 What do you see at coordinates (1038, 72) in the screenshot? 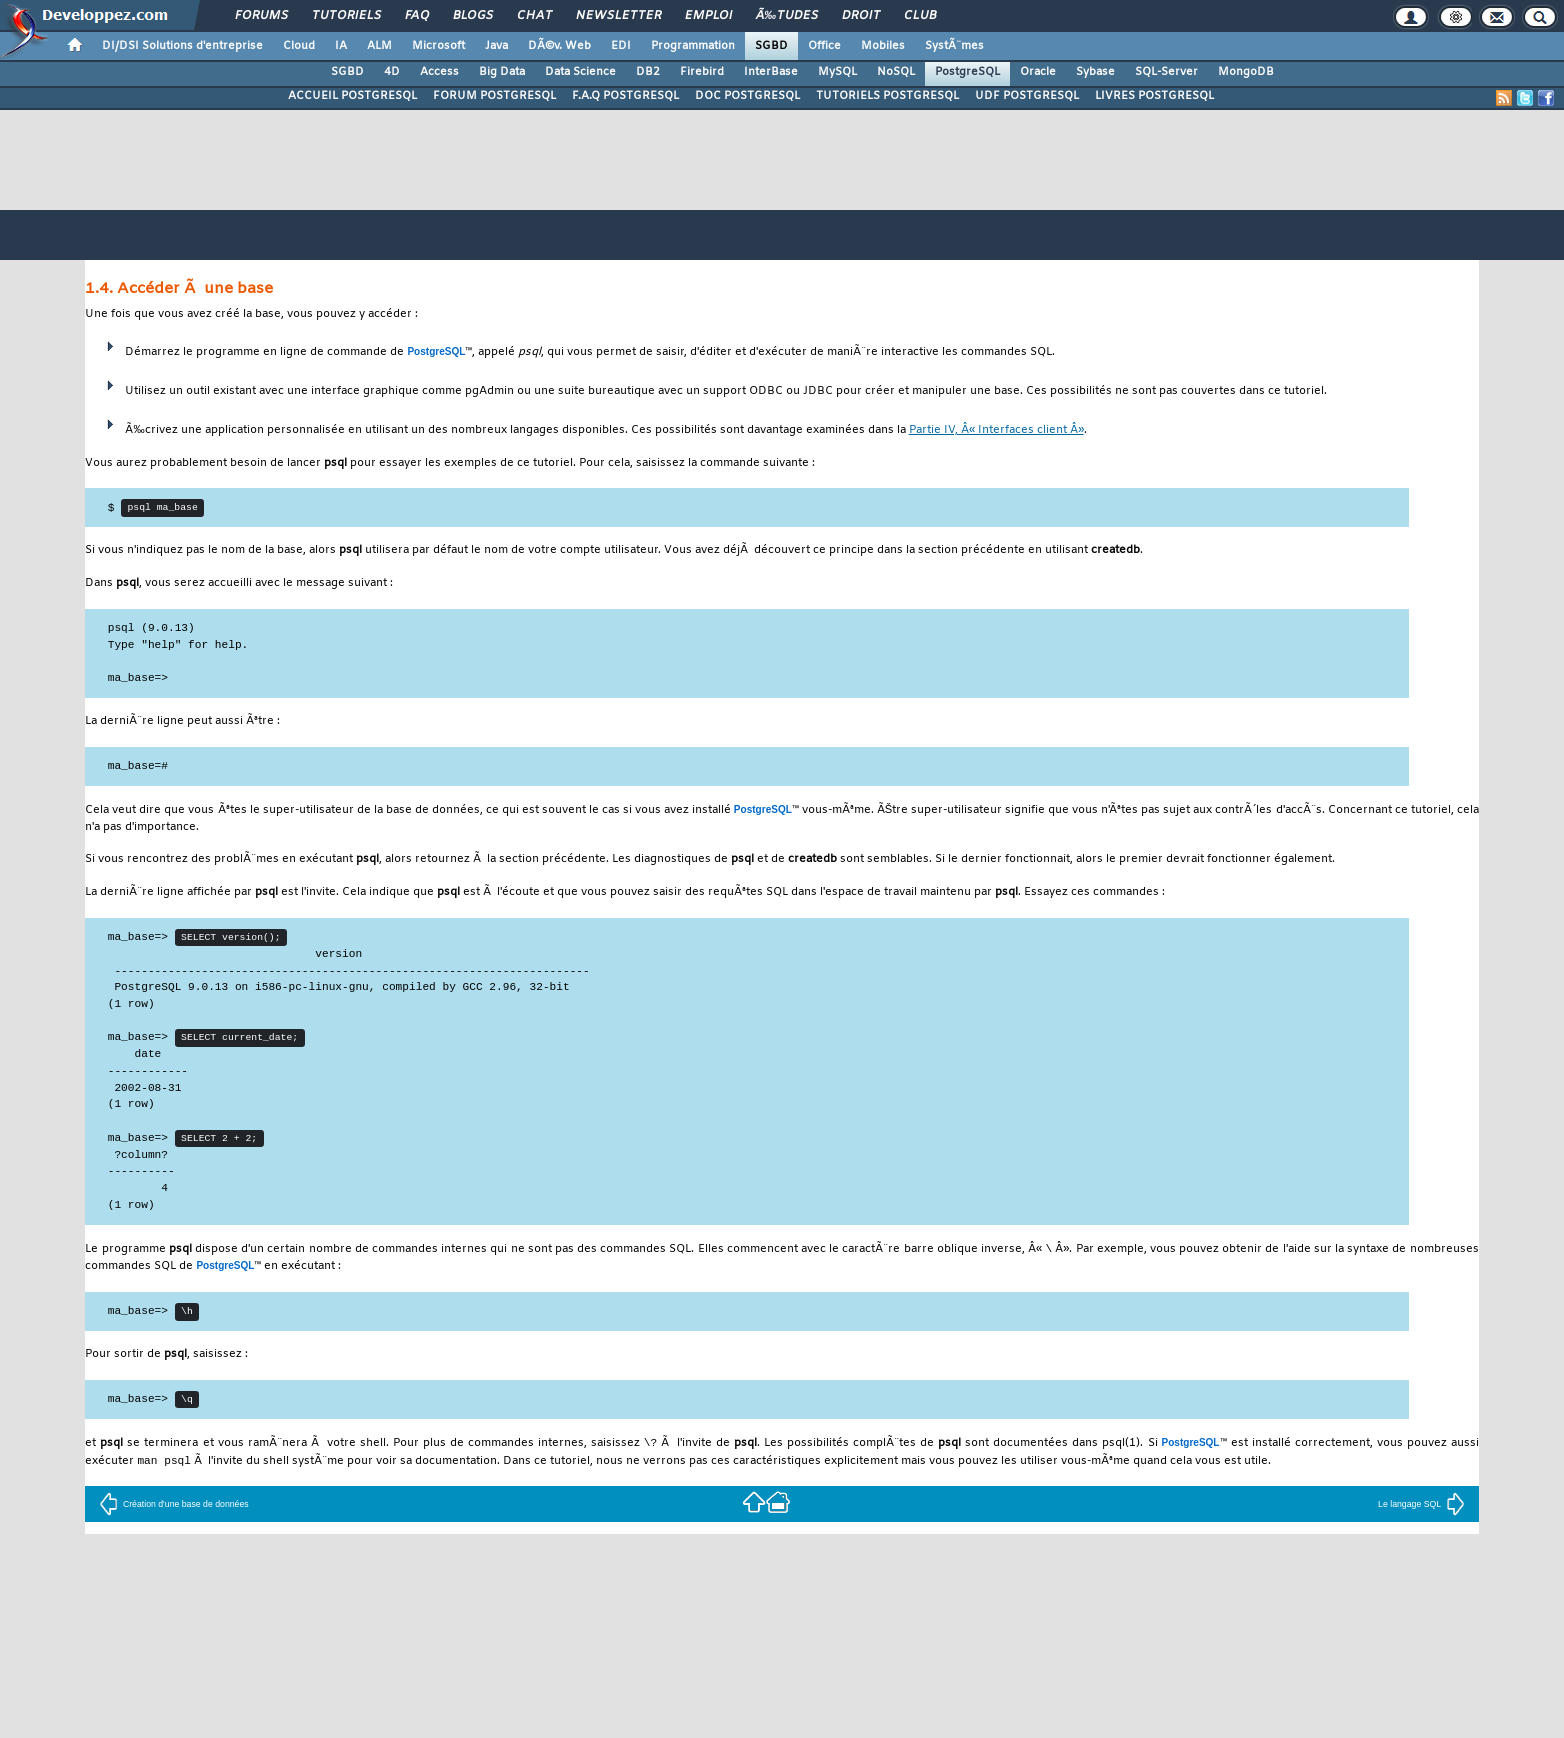
I see `Oracle` at bounding box center [1038, 72].